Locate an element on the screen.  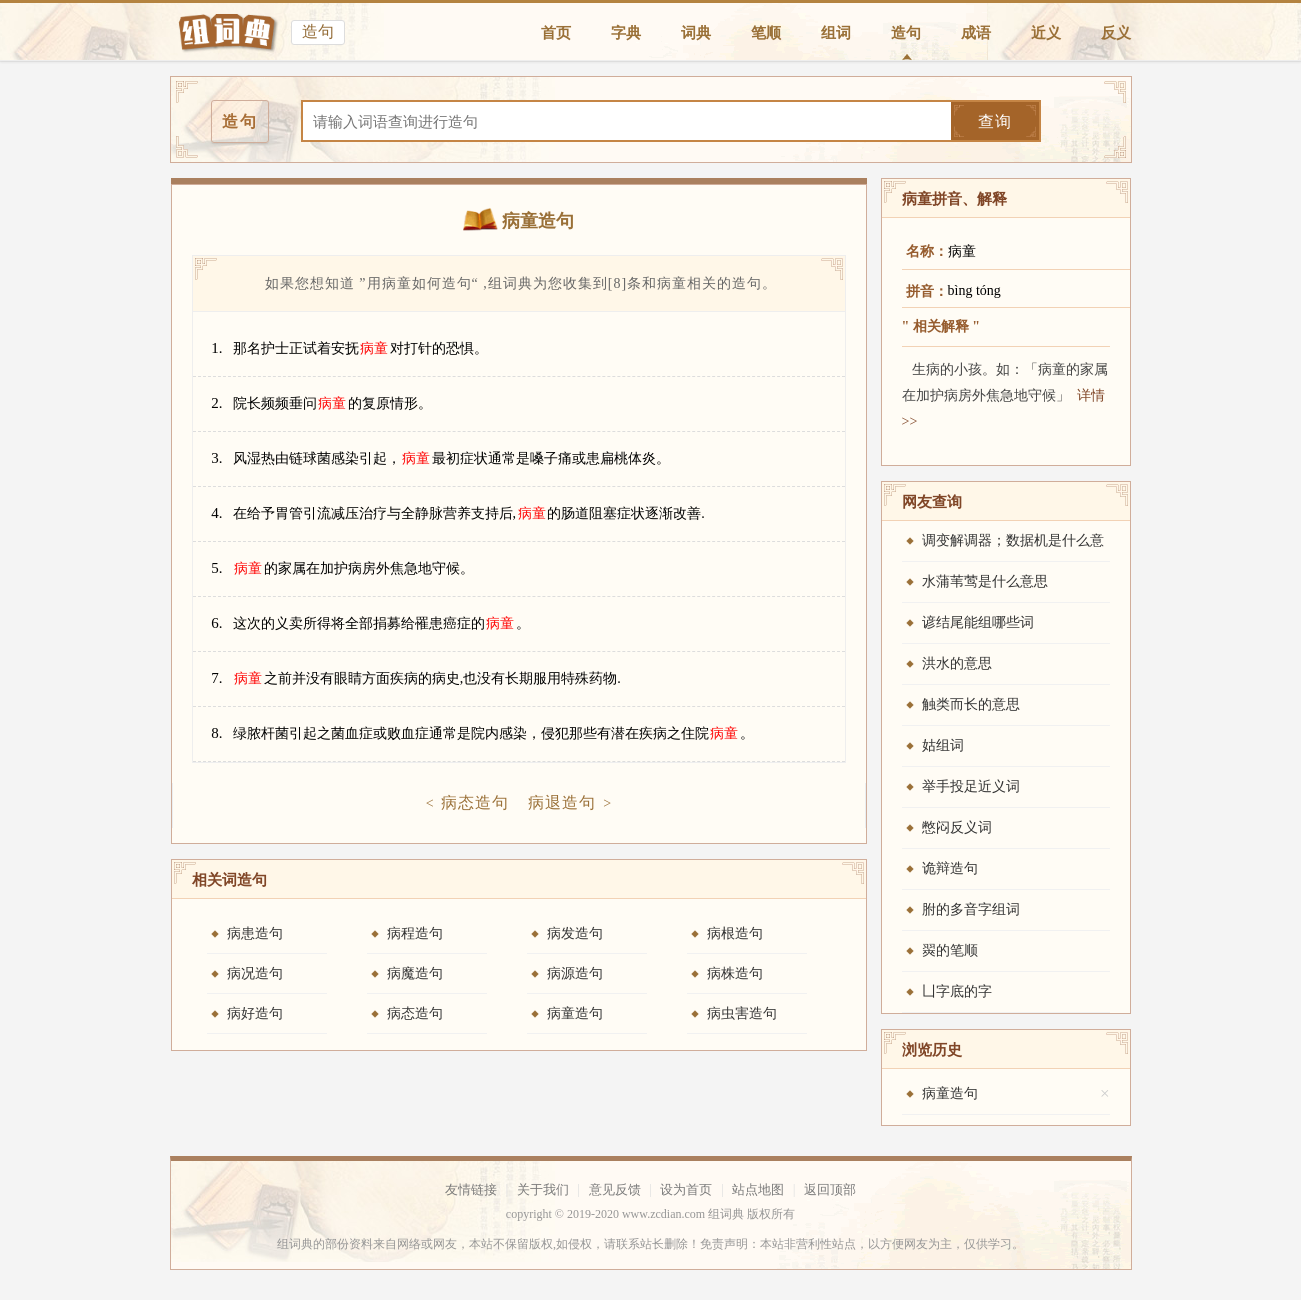
触类而长的意思 is located at coordinates (971, 704).